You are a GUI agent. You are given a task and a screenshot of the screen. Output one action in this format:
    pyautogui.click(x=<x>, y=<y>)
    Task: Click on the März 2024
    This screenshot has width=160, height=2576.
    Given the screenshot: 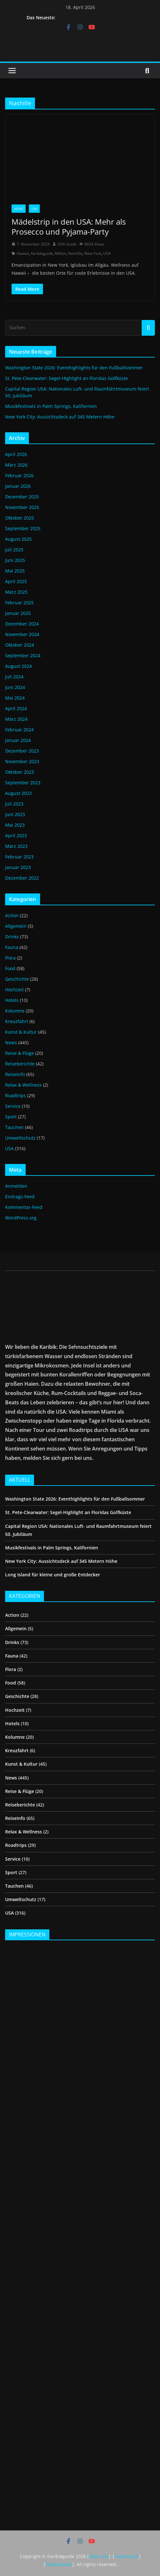 What is the action you would take?
    pyautogui.click(x=16, y=719)
    